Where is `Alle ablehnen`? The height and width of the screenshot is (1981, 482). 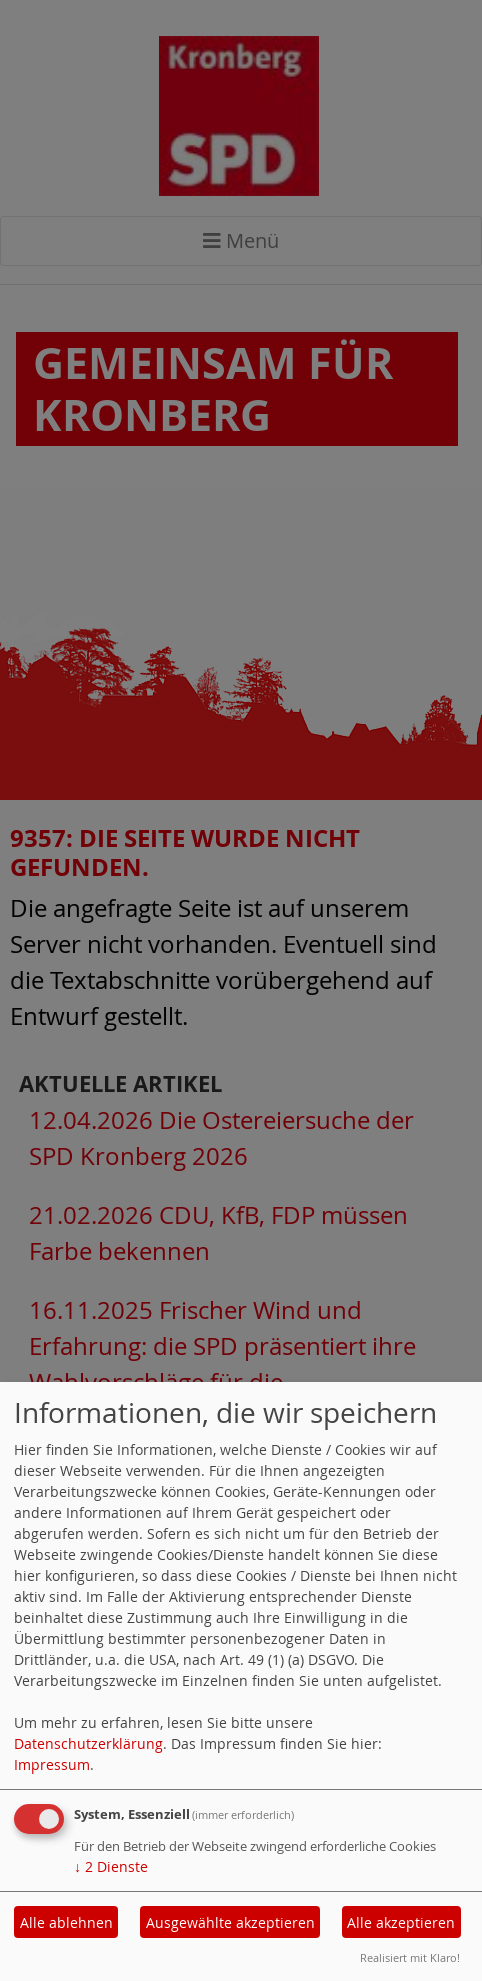
Alle ablehnen is located at coordinates (66, 1922).